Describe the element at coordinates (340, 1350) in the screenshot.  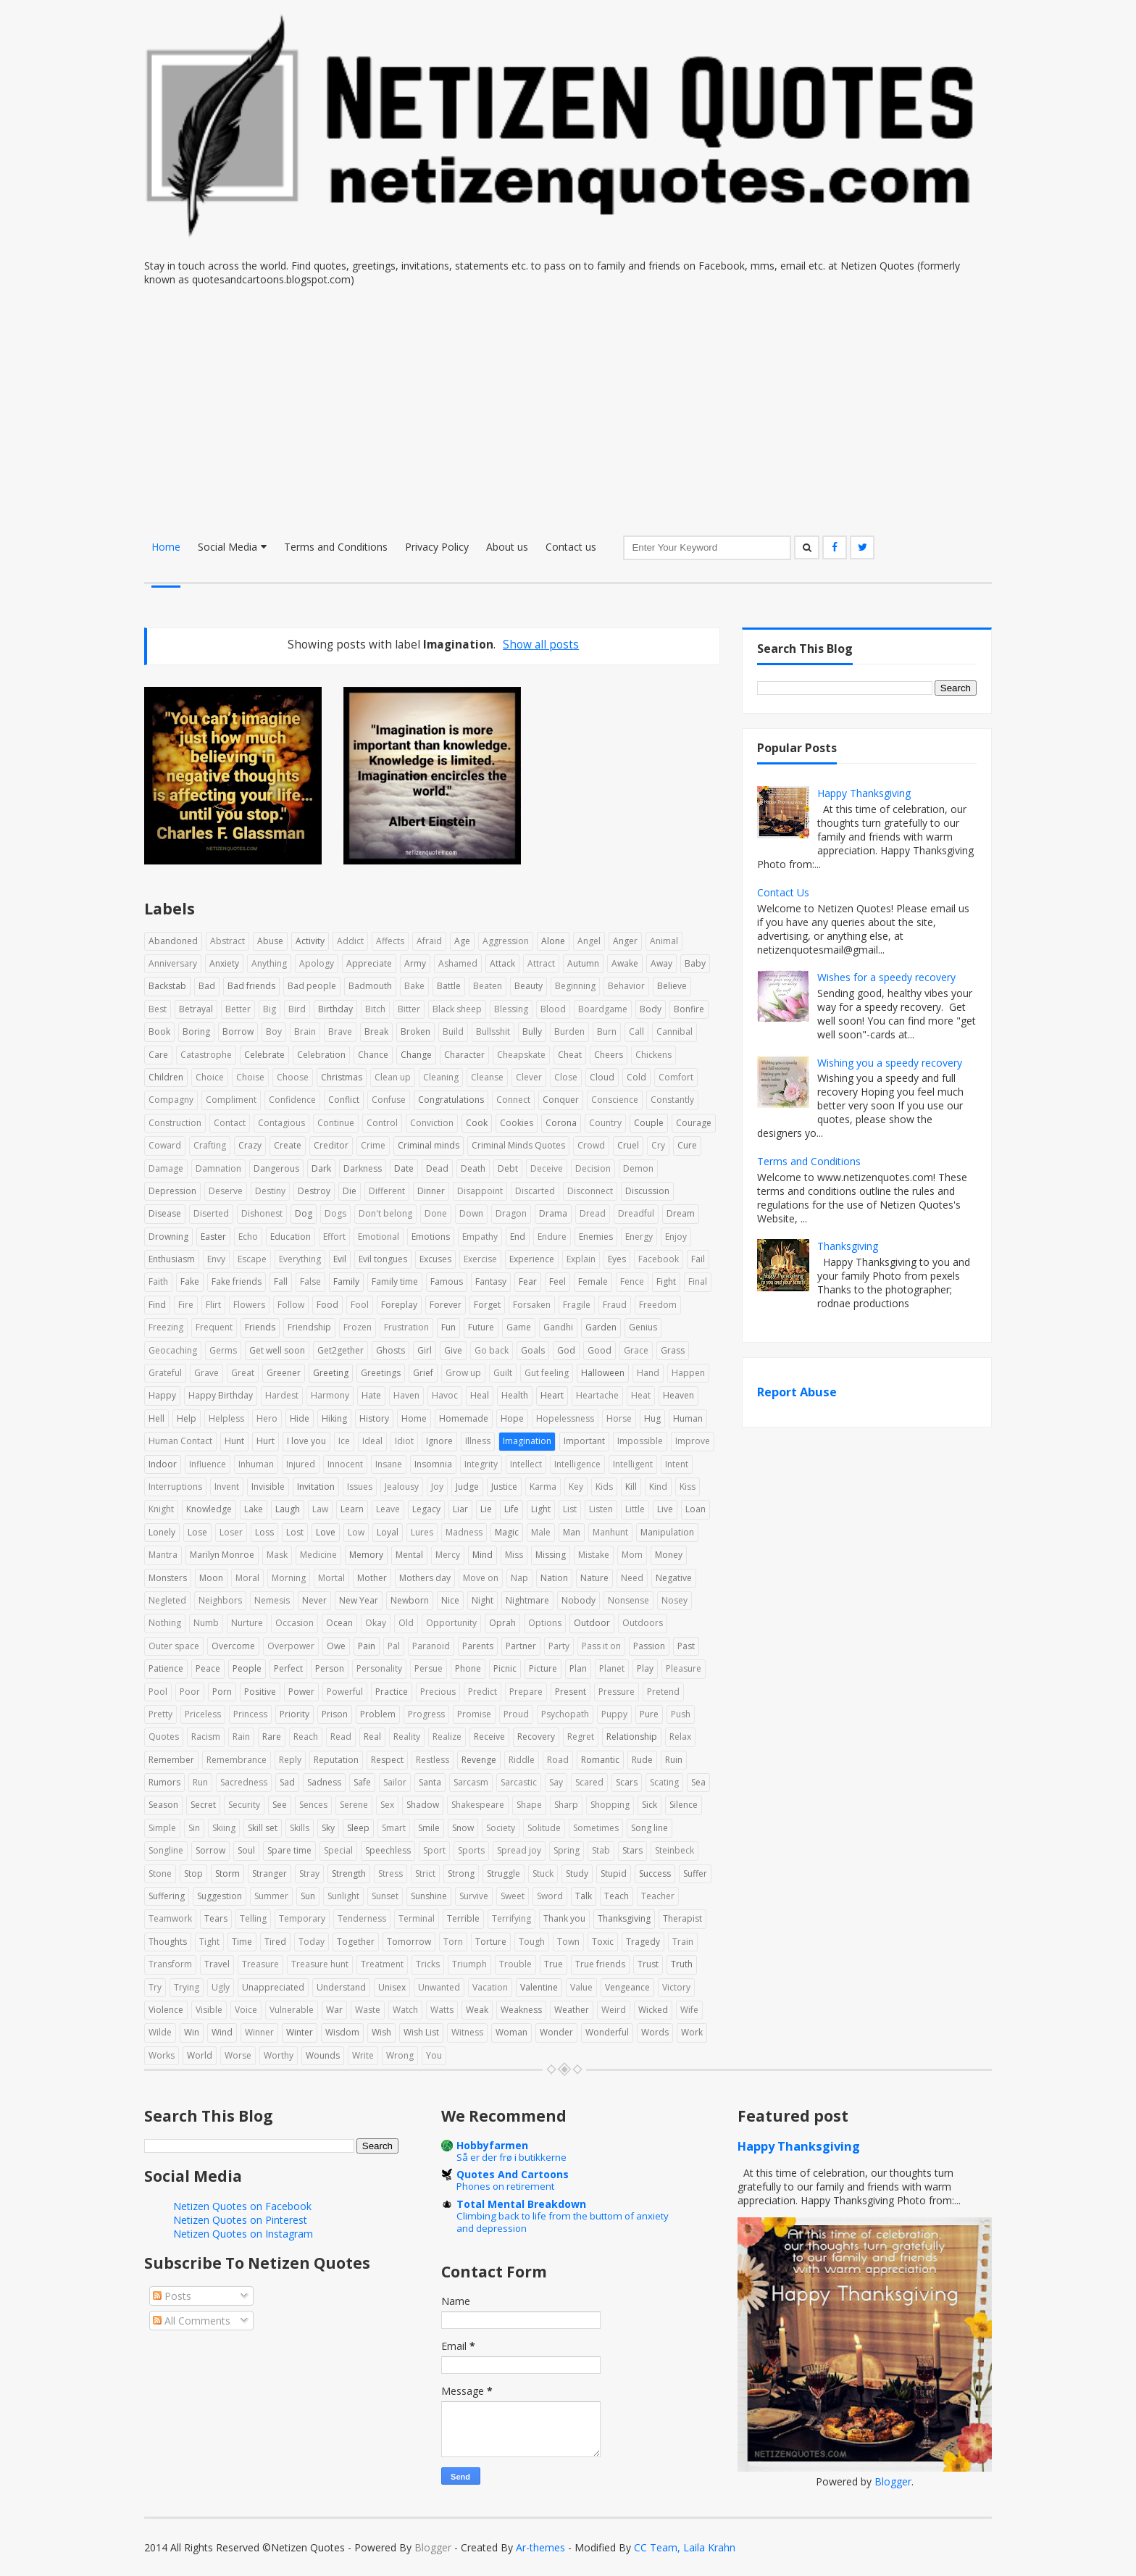
I see `Get2gether` at that location.